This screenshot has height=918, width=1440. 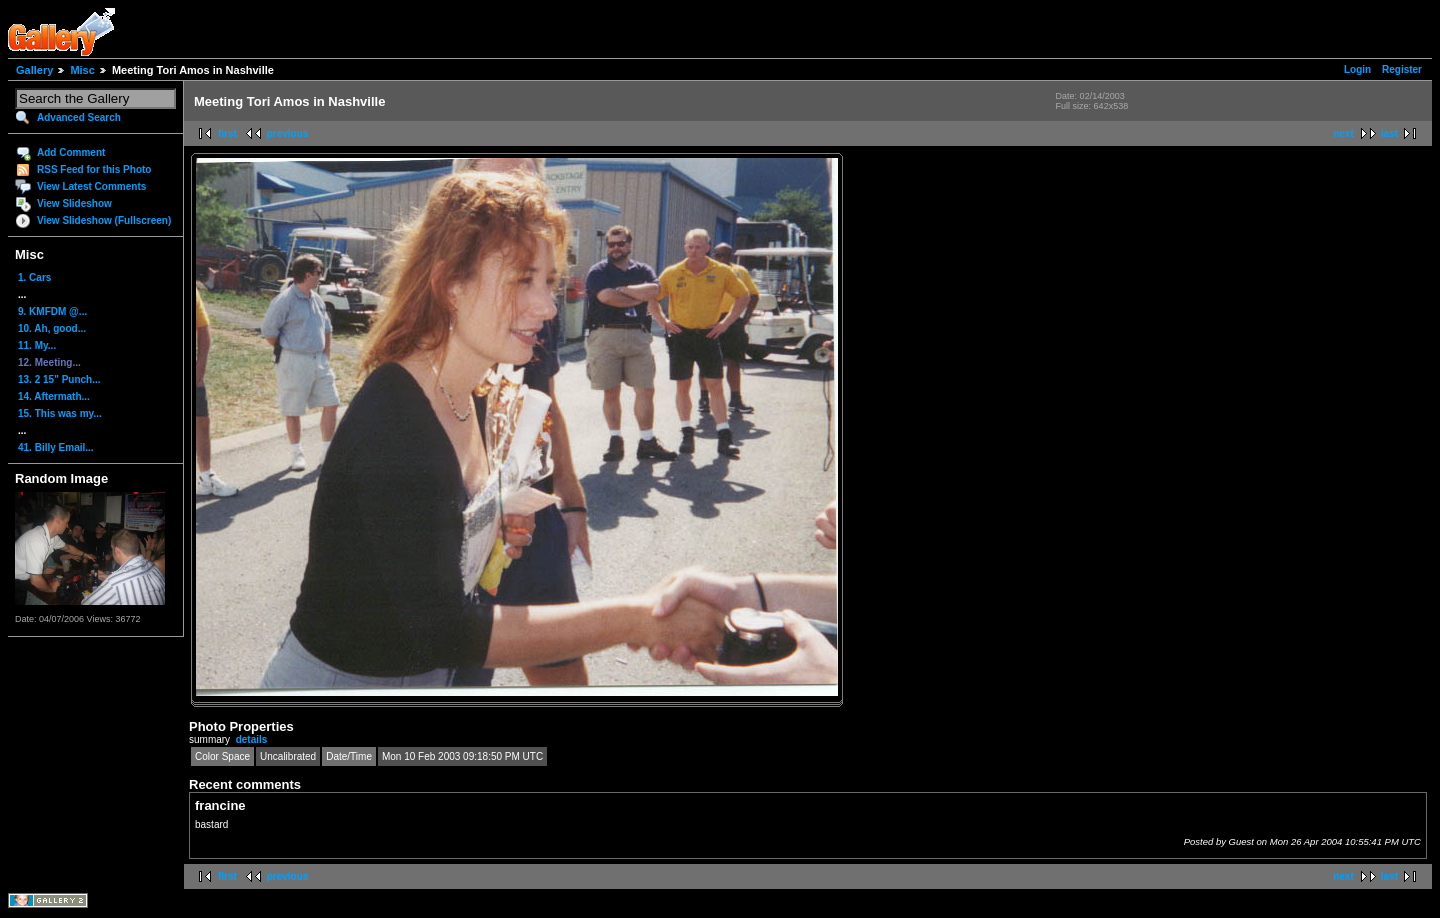 I want to click on 13. 2 15" Punch..., so click(x=59, y=379).